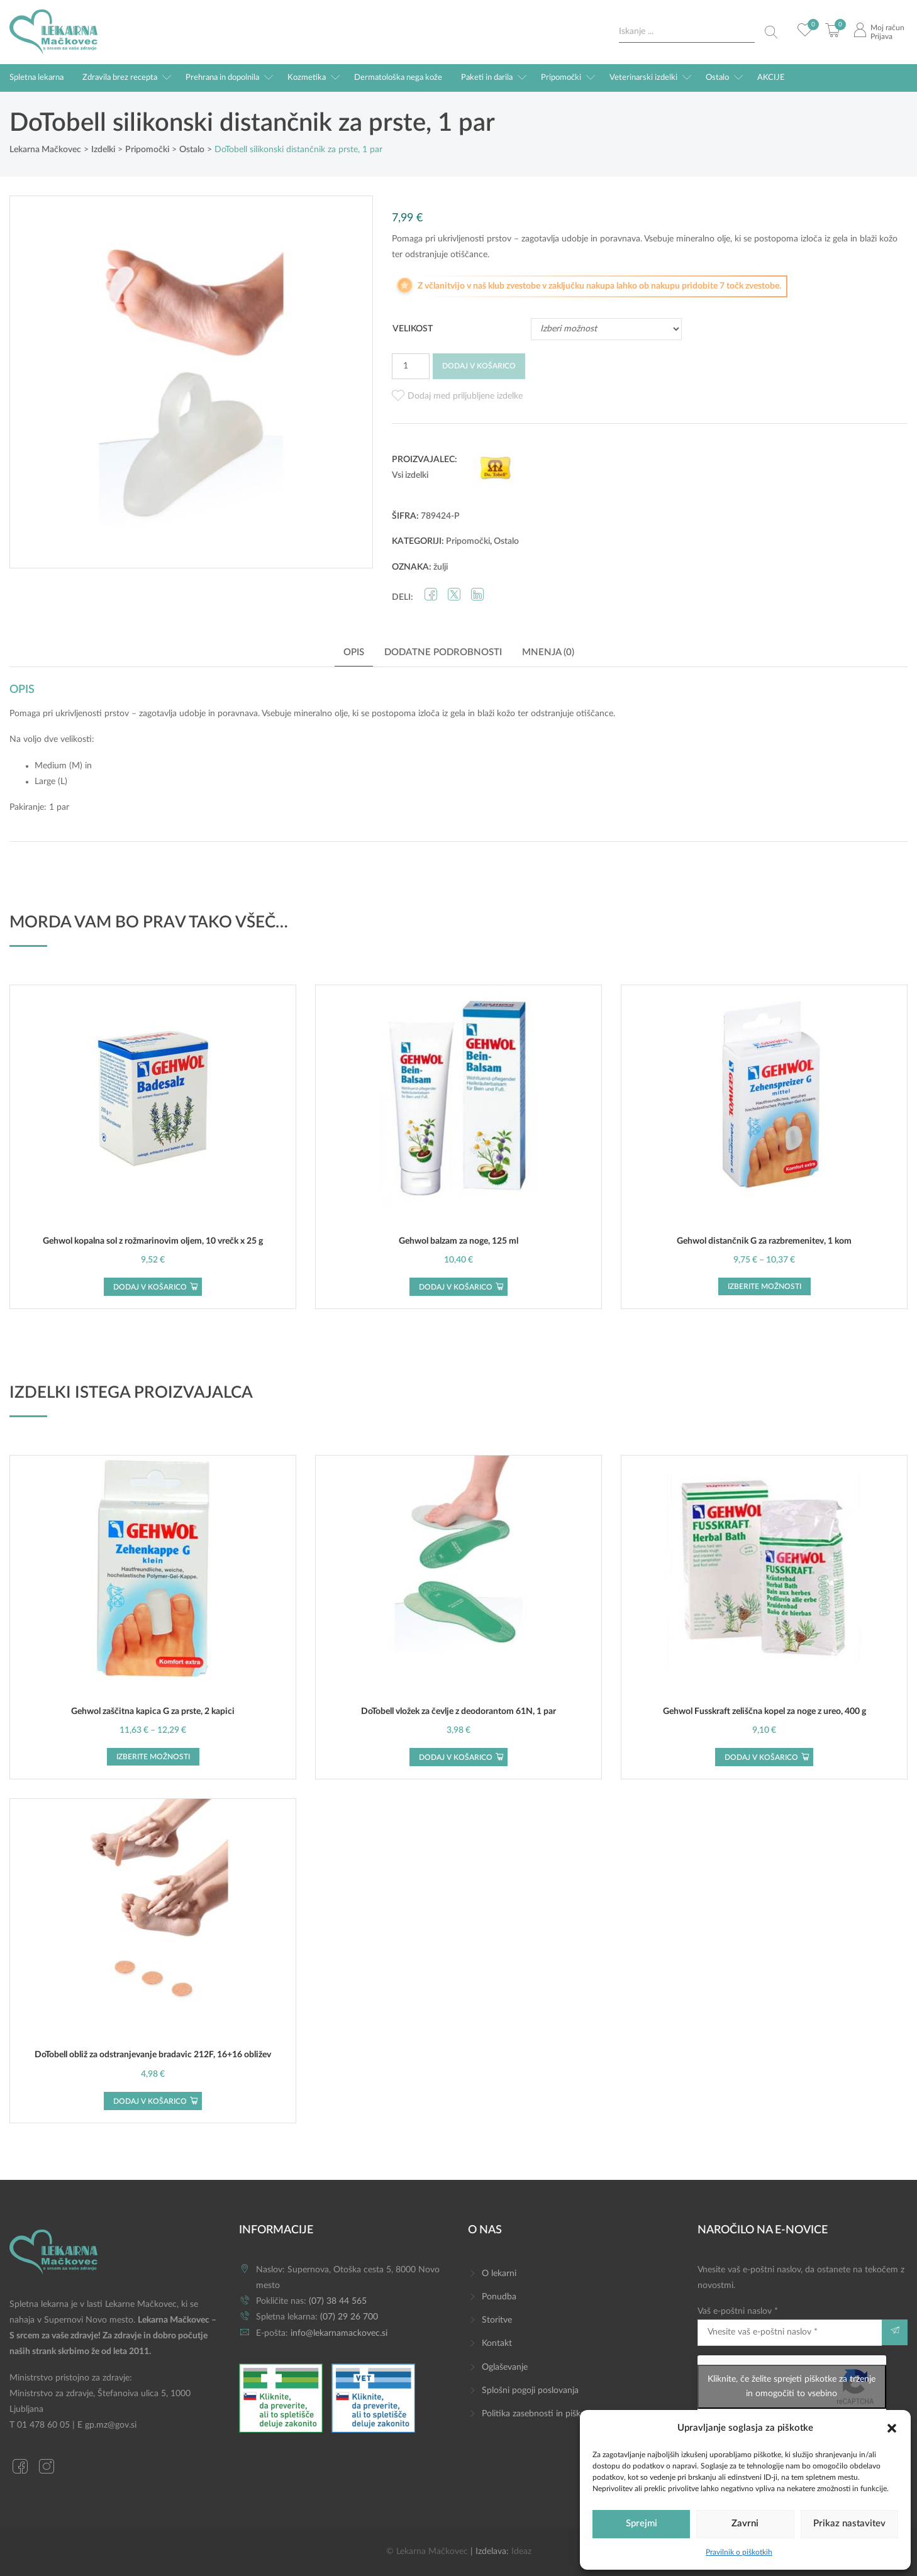  I want to click on (07) 38 44 565, so click(338, 2301).